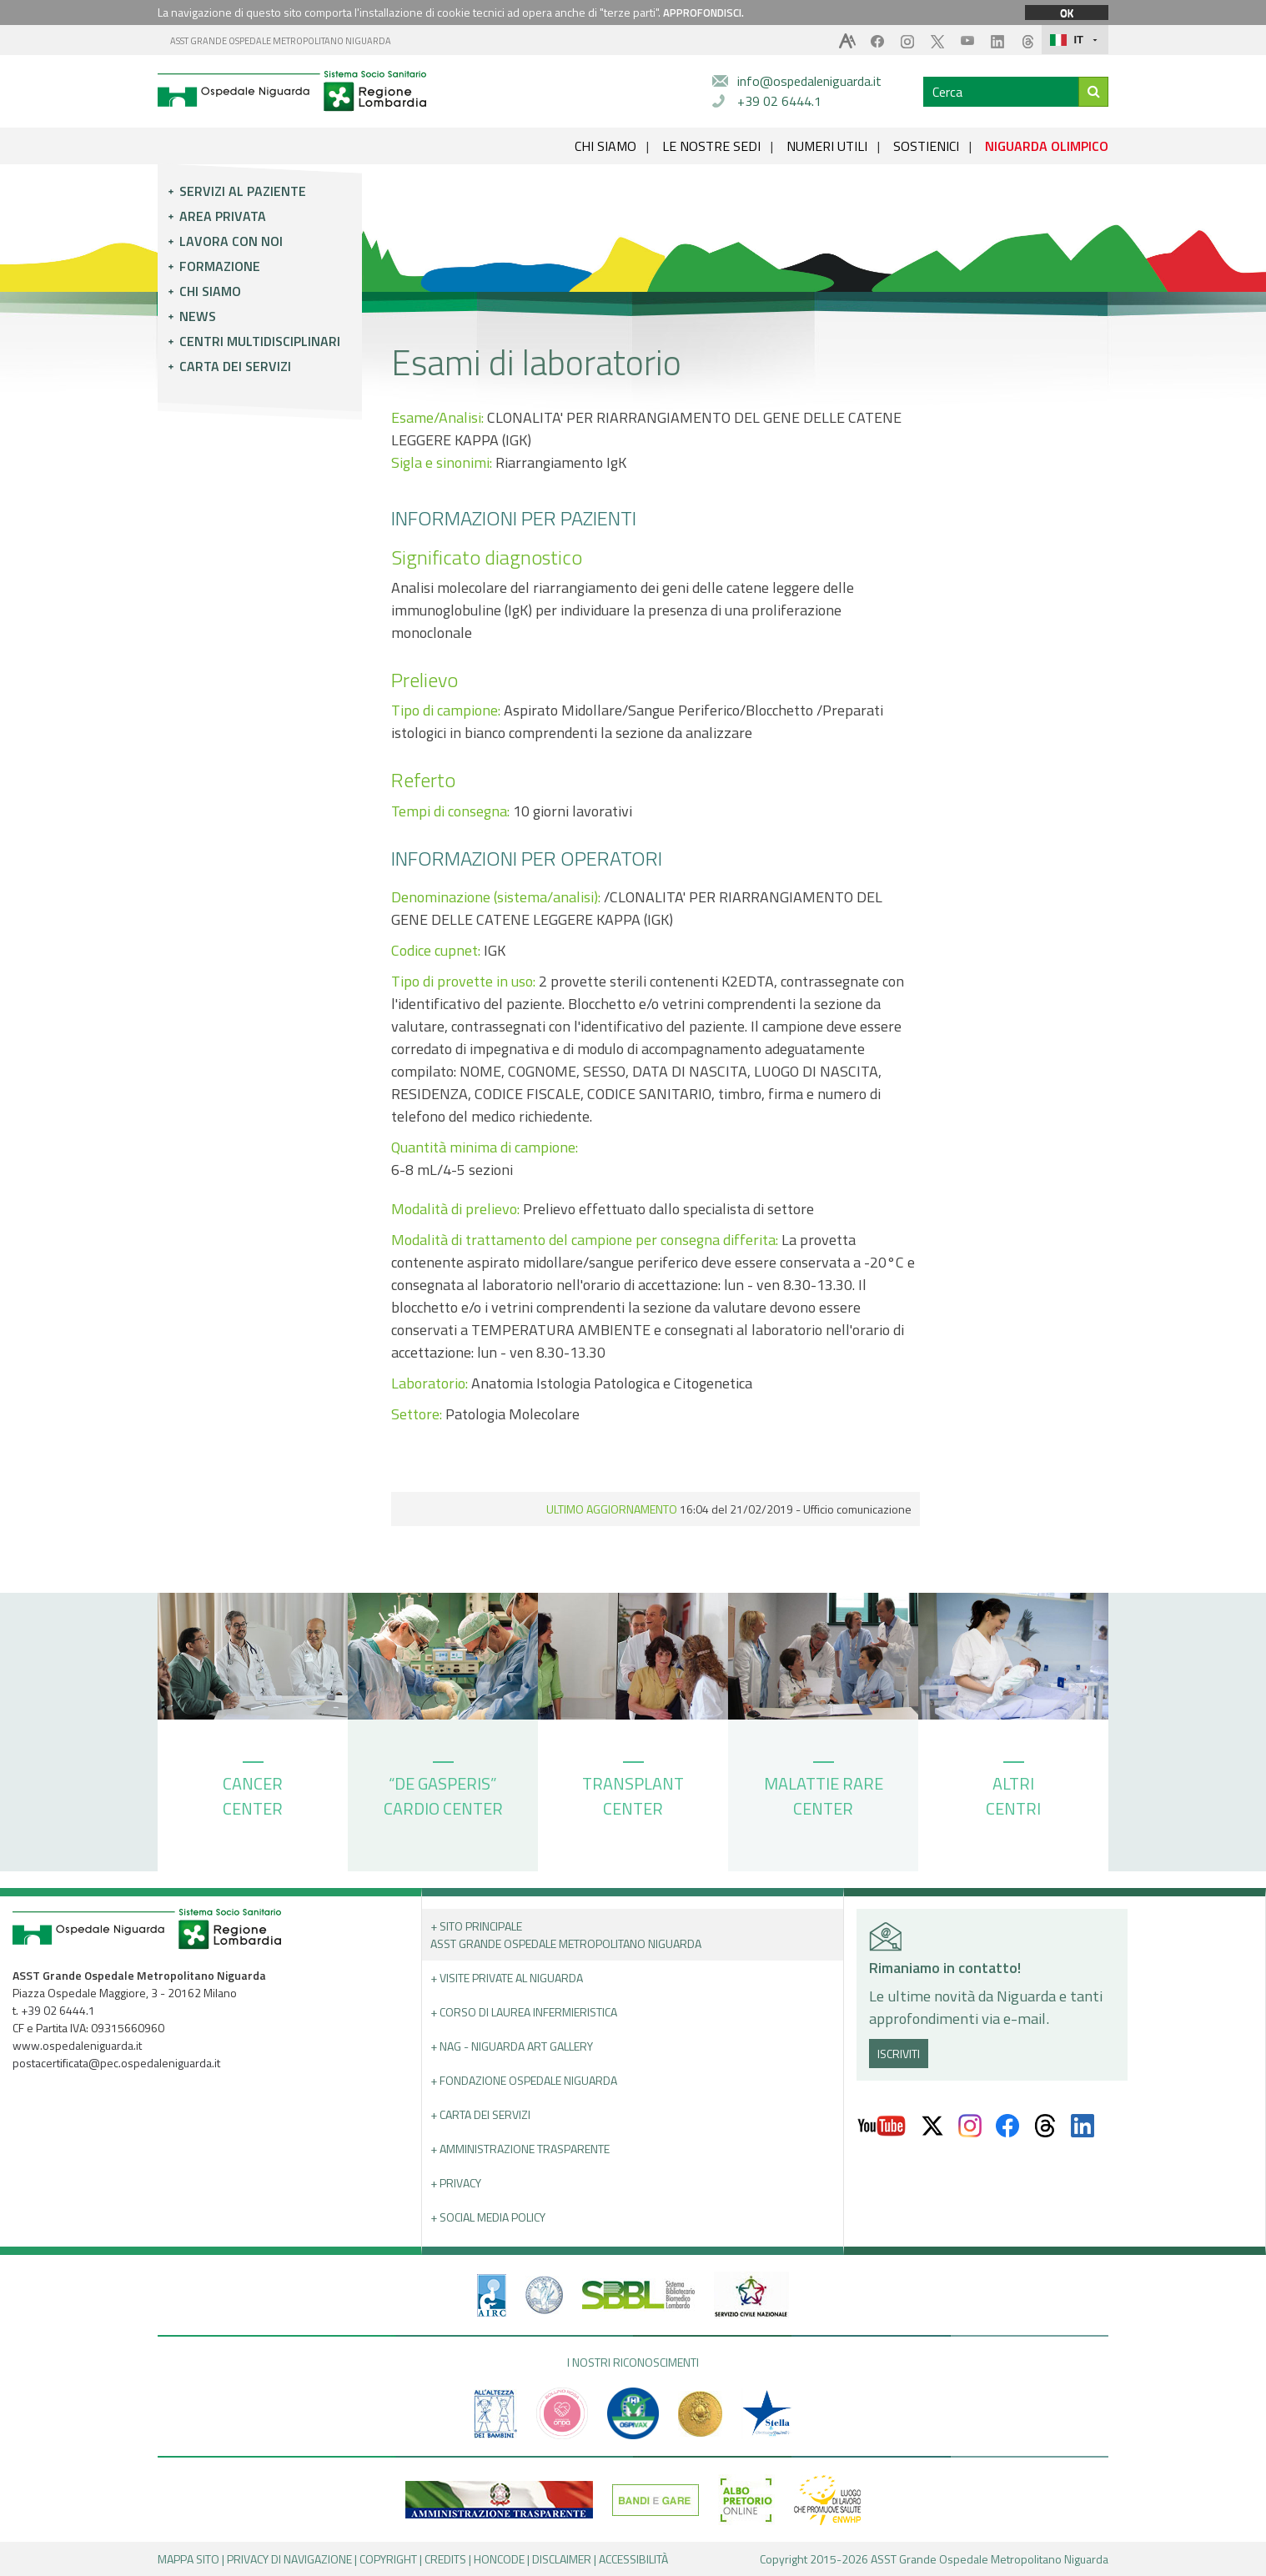 This screenshot has width=1266, height=2576. Describe the element at coordinates (605, 146) in the screenshot. I see `CHI SIAMO` at that location.